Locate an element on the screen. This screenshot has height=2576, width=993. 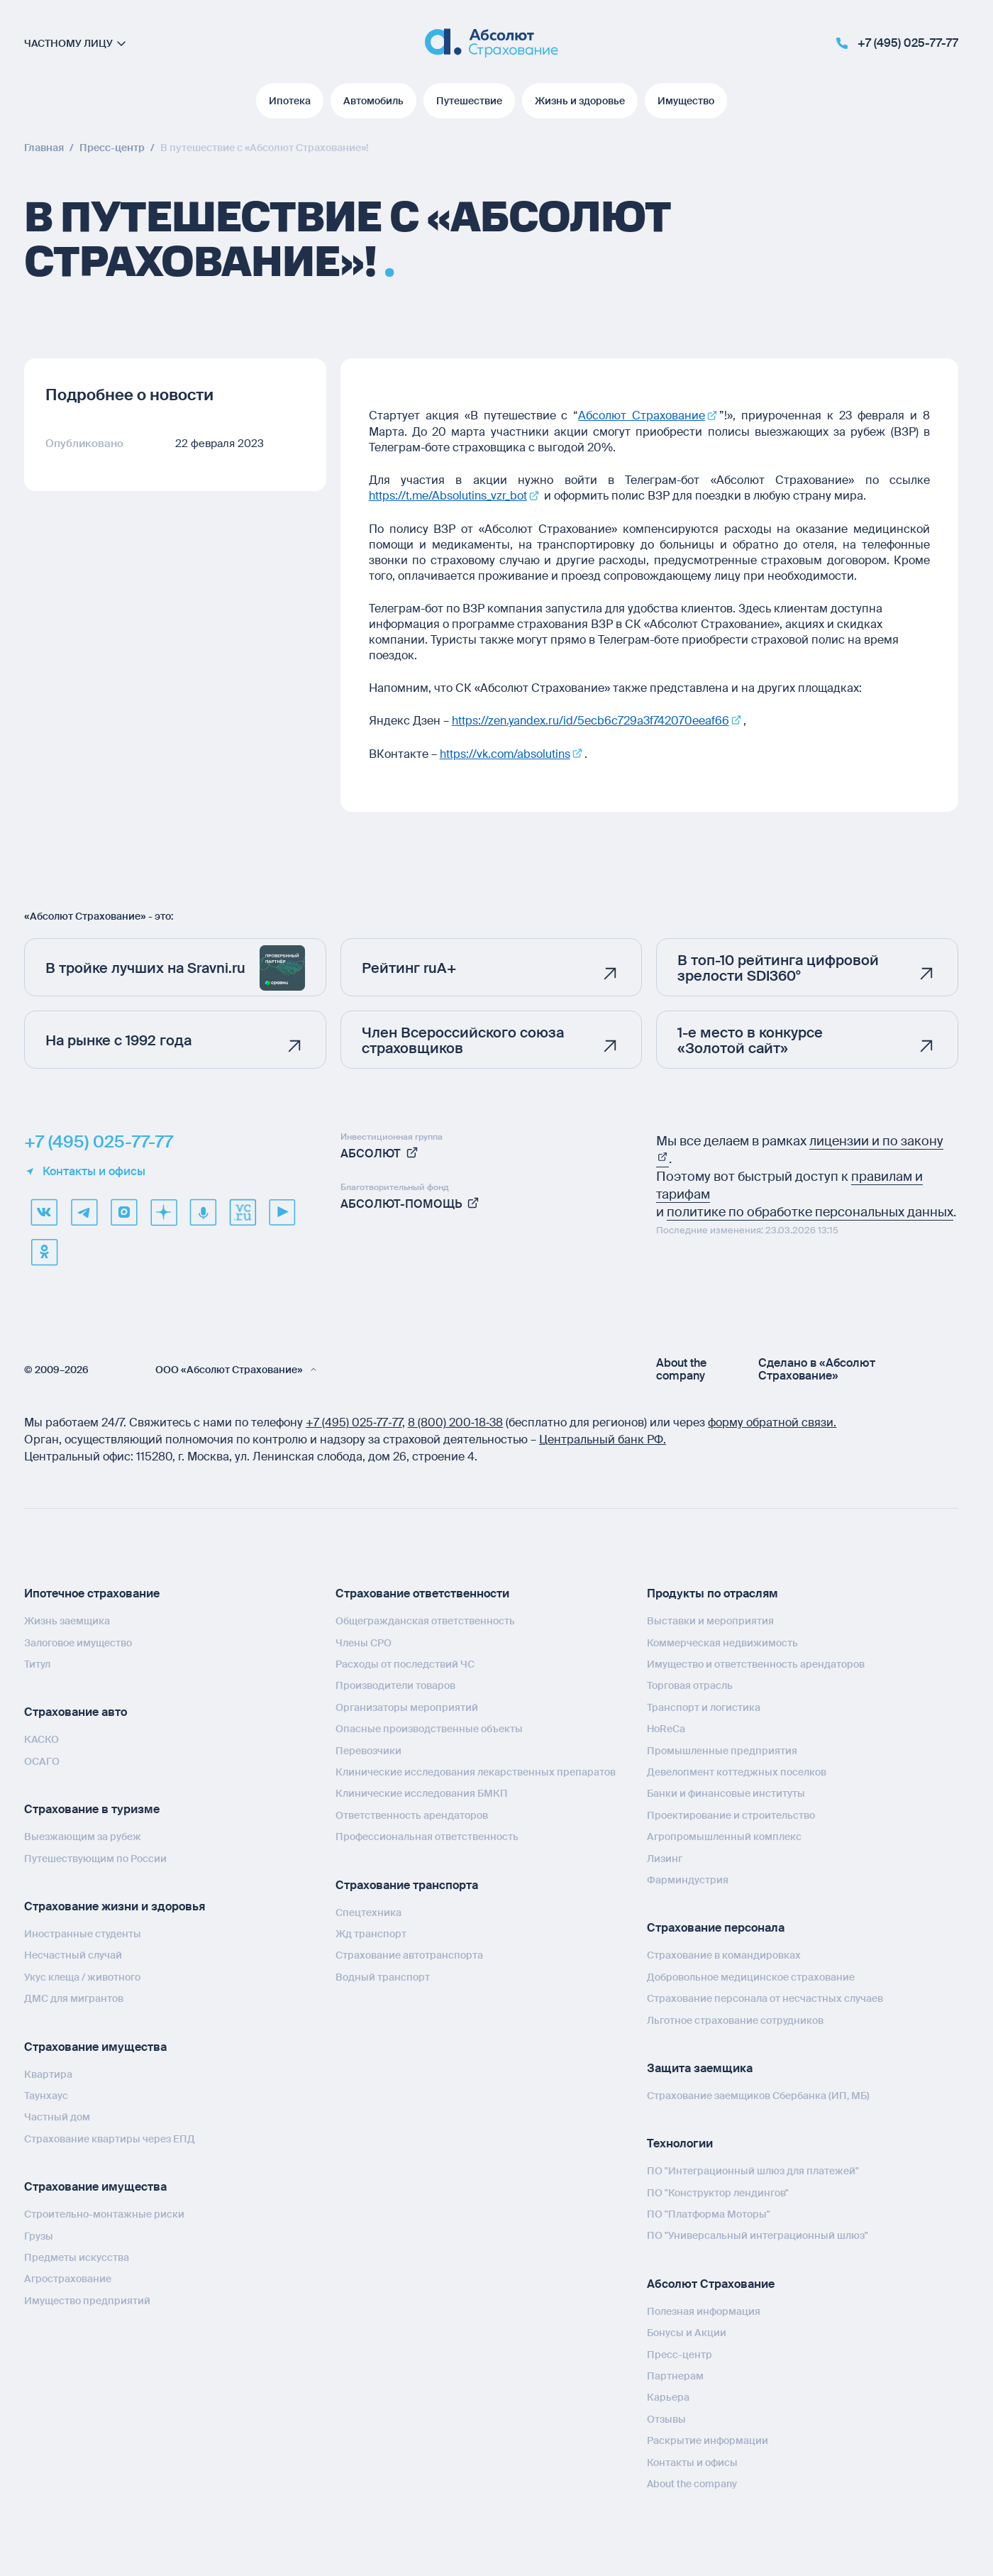
Девелопмент коттеджных поселков is located at coordinates (736, 1769).